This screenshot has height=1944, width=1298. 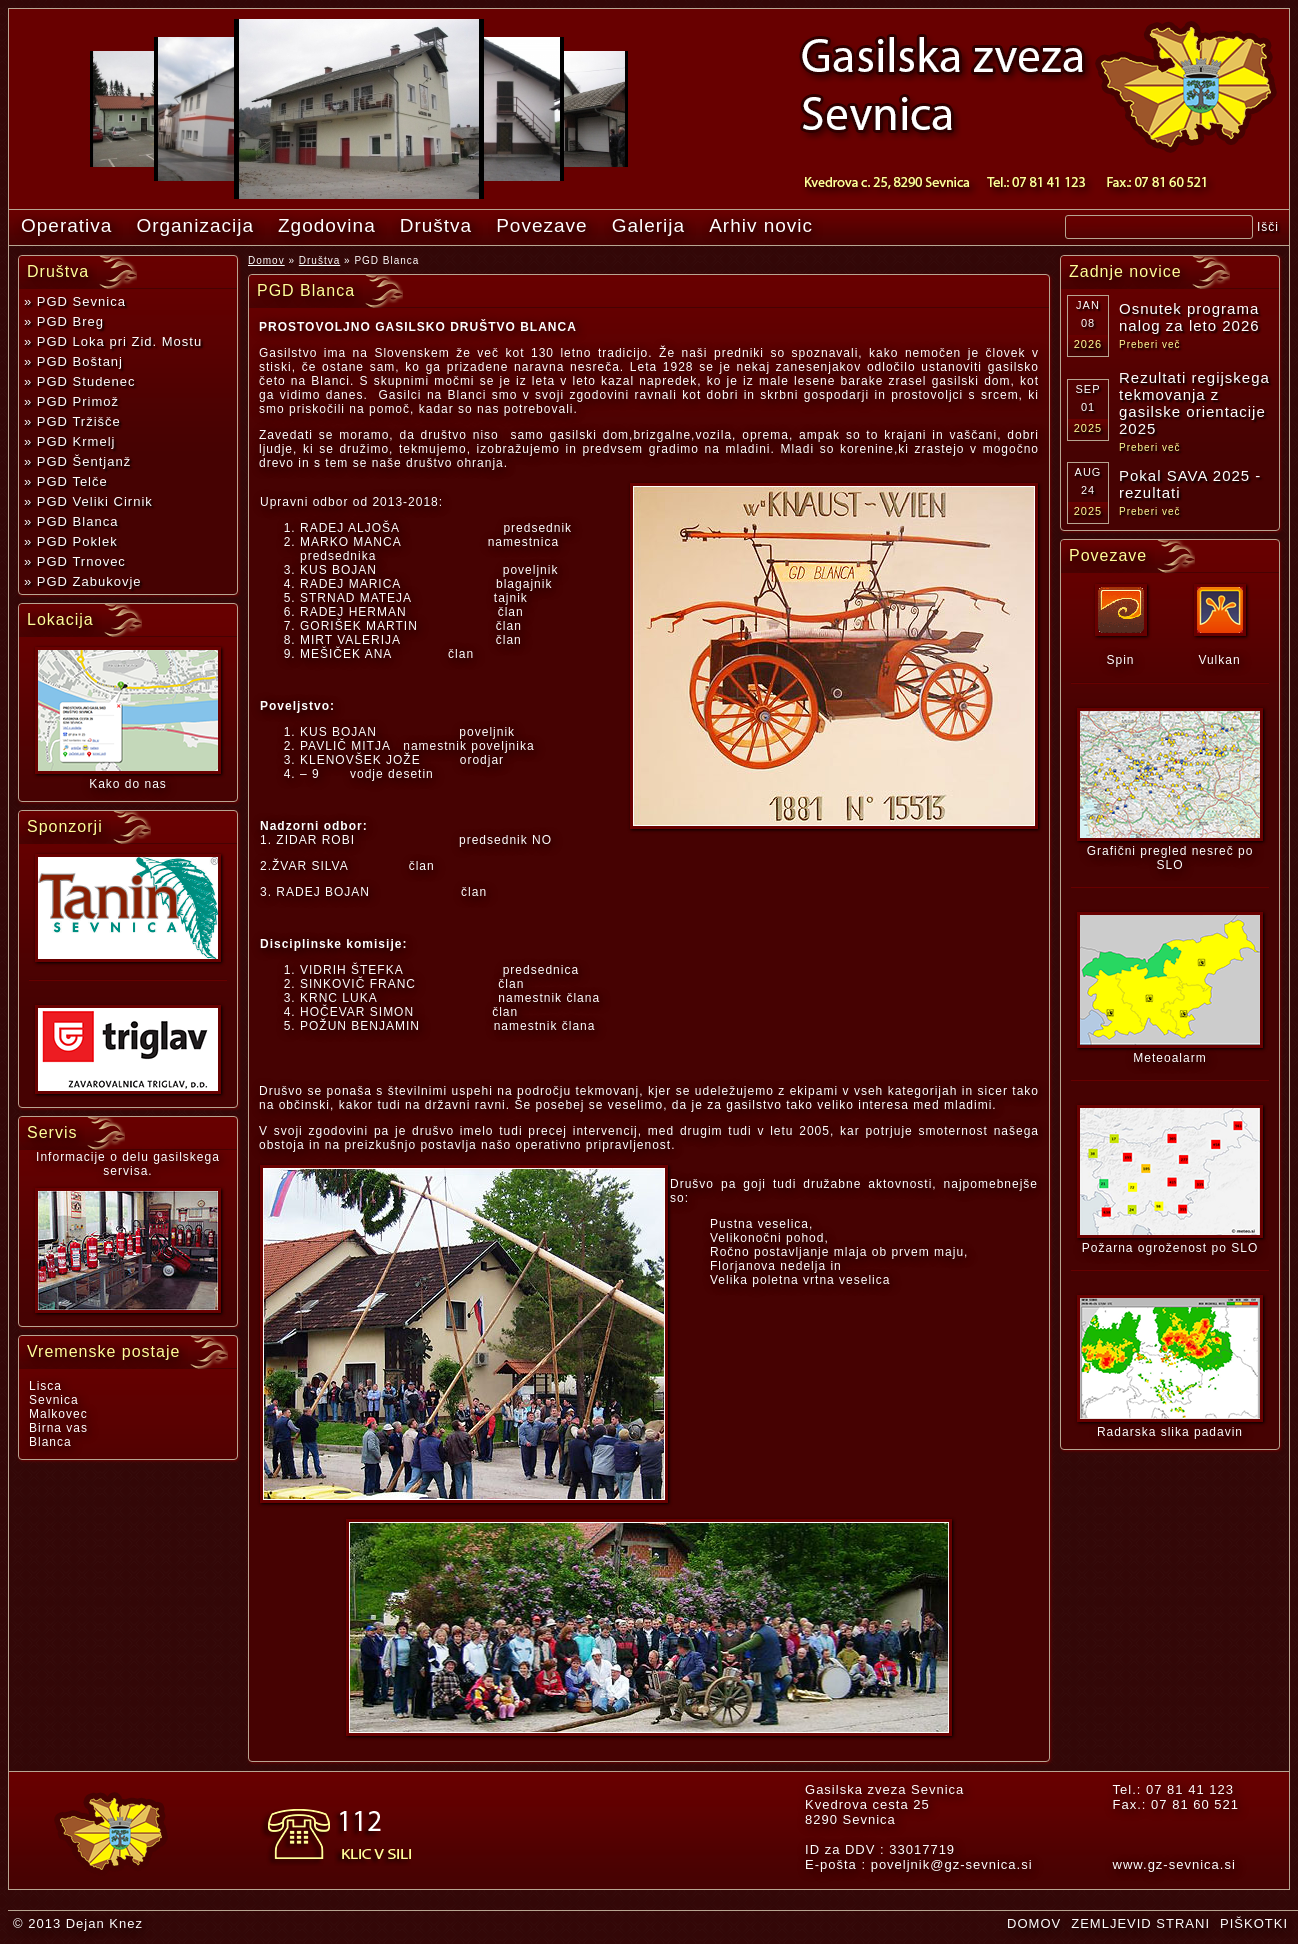 I want to click on » PGD Tržišče, so click(x=72, y=421).